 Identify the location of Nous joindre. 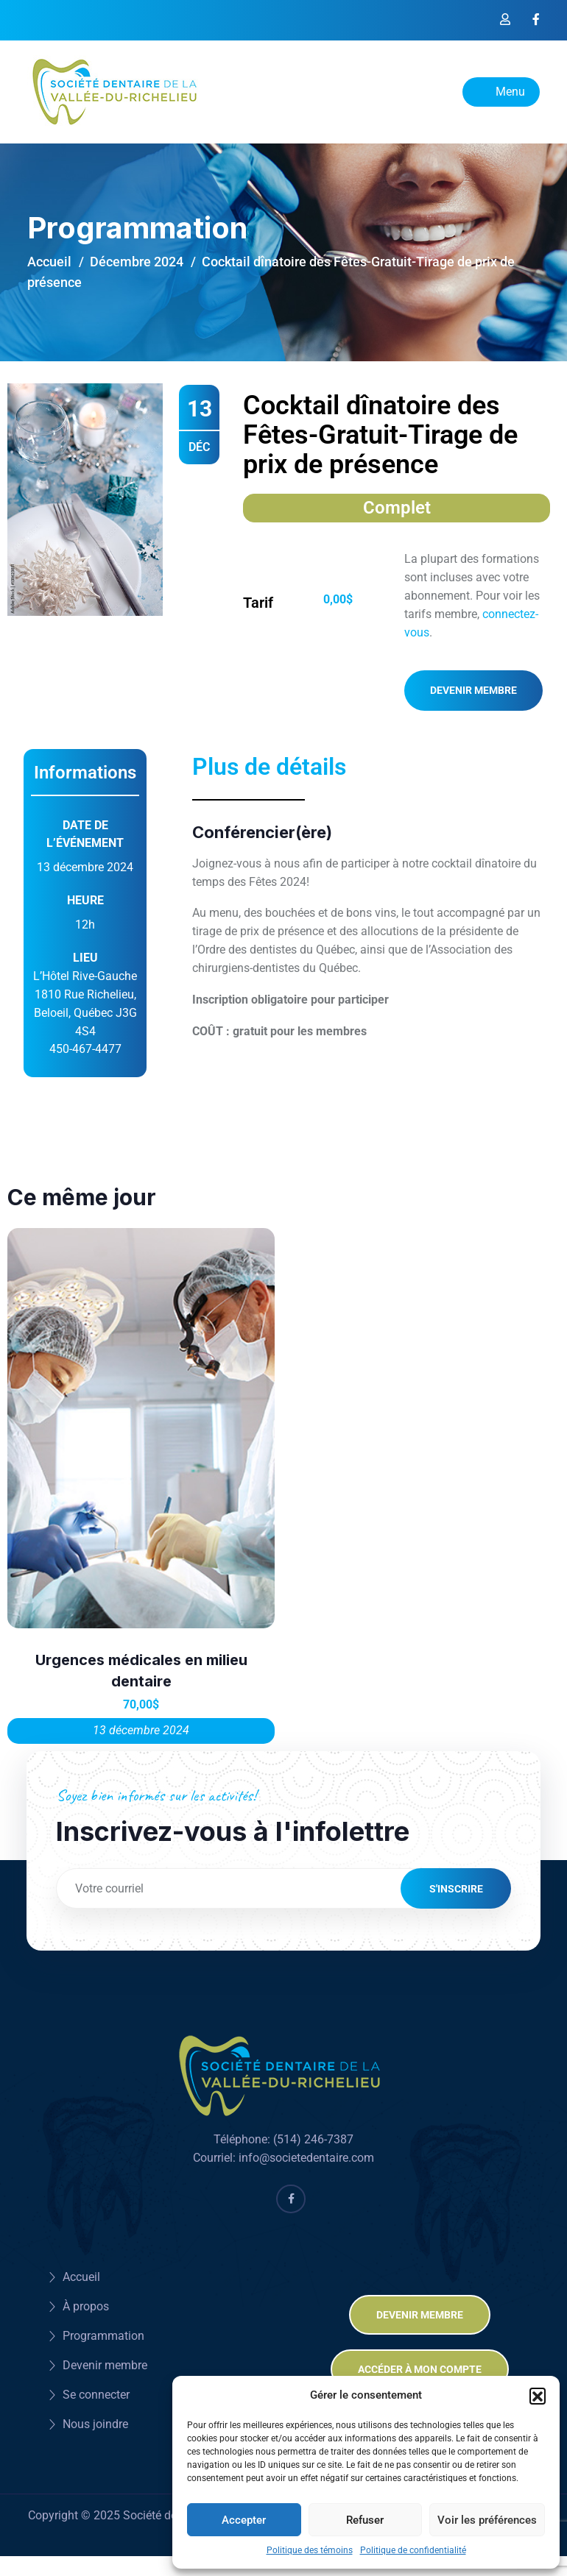
(95, 2419).